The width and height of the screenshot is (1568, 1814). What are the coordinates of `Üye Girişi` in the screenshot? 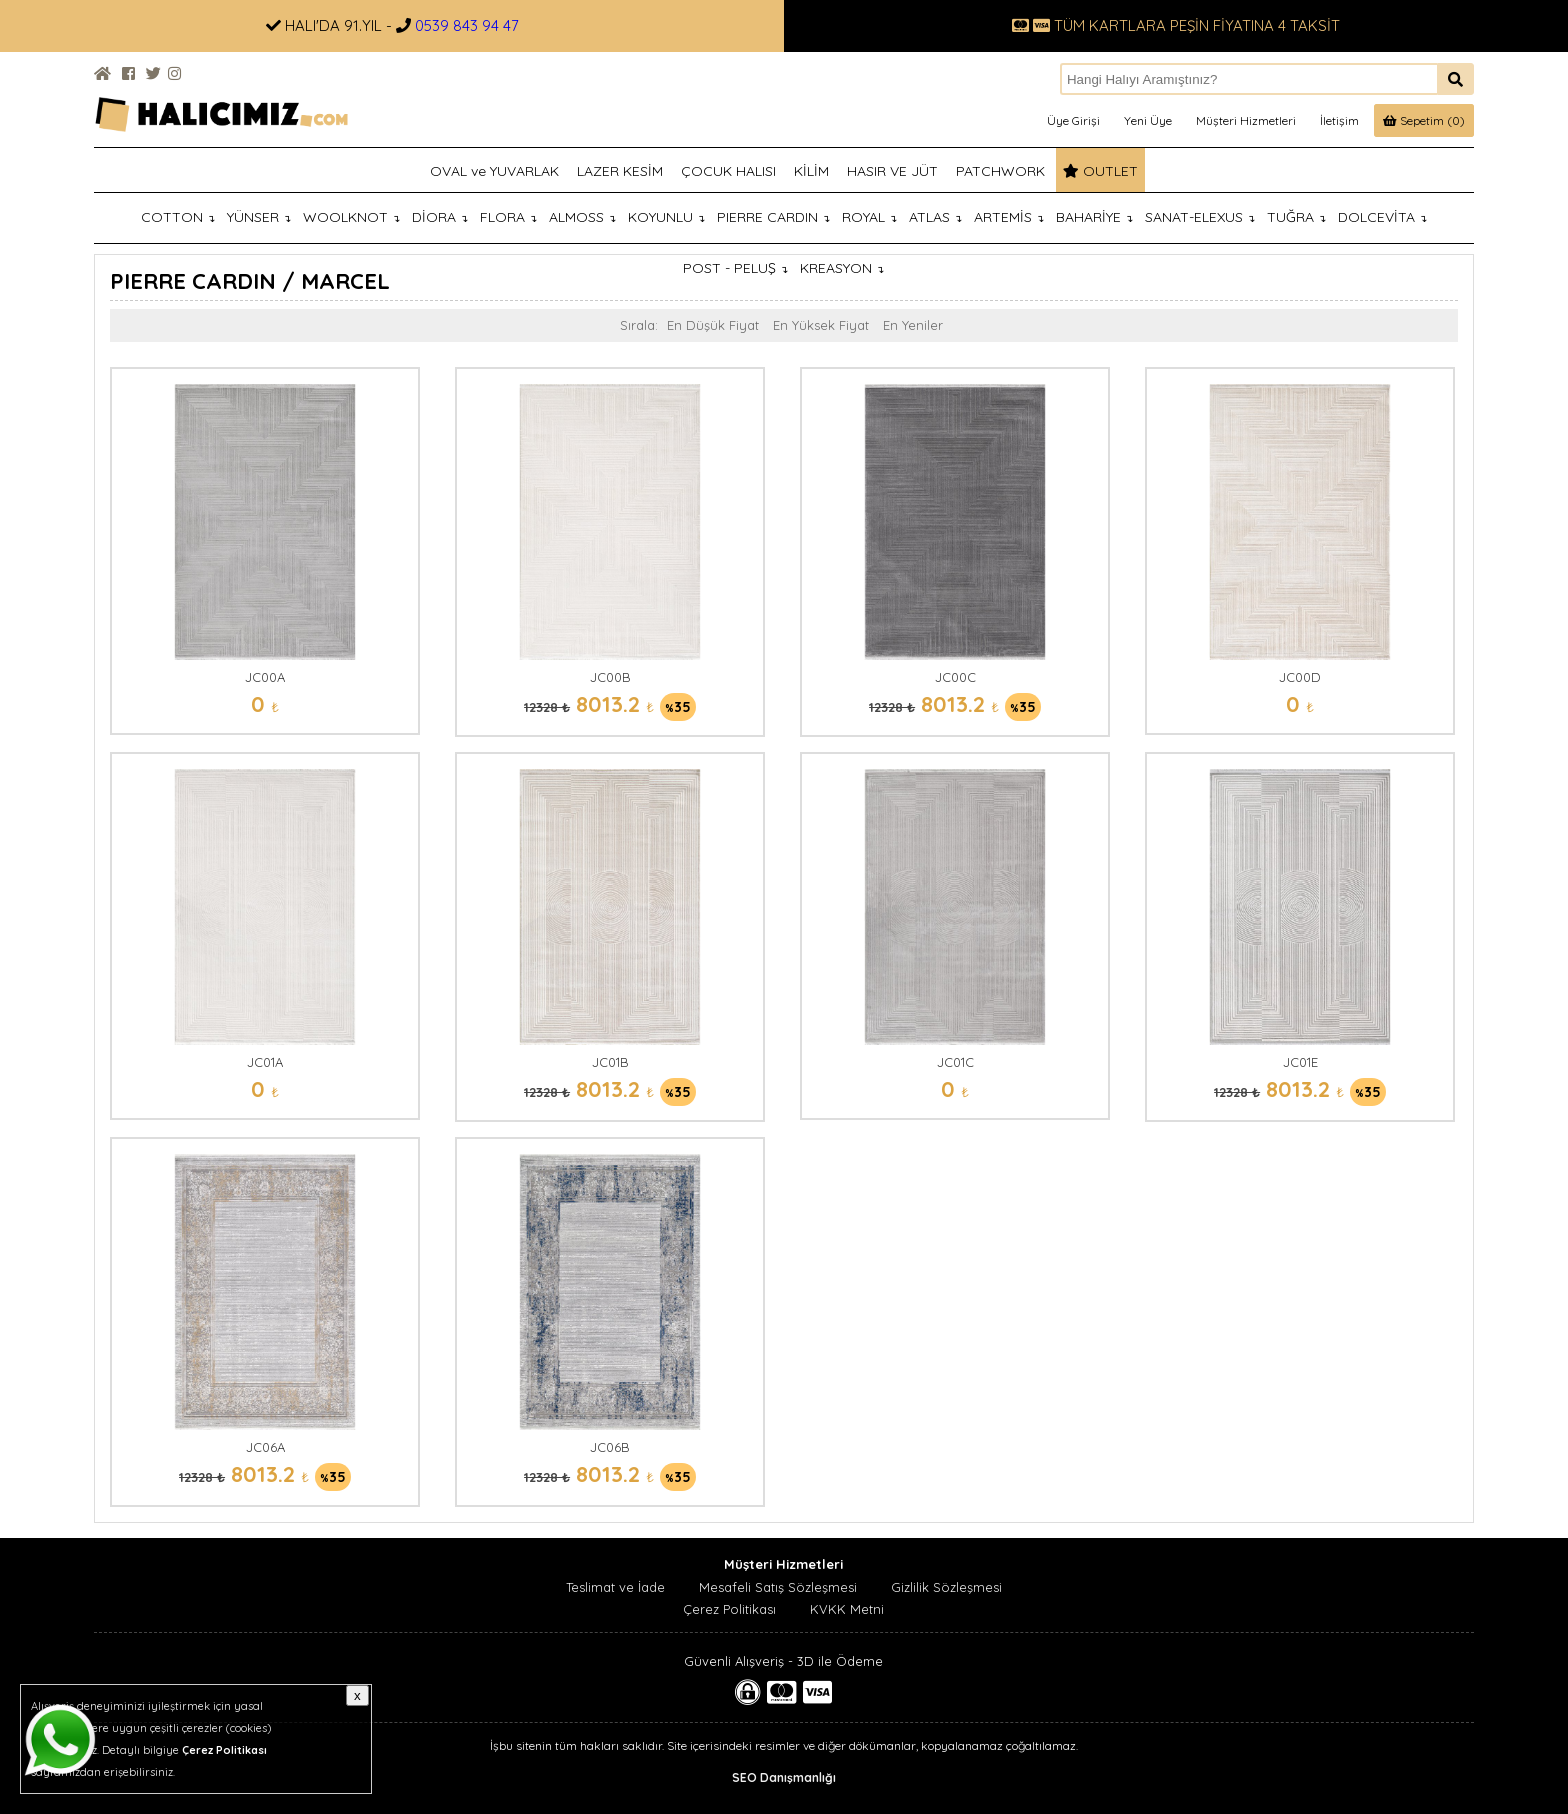 It's located at (1073, 120).